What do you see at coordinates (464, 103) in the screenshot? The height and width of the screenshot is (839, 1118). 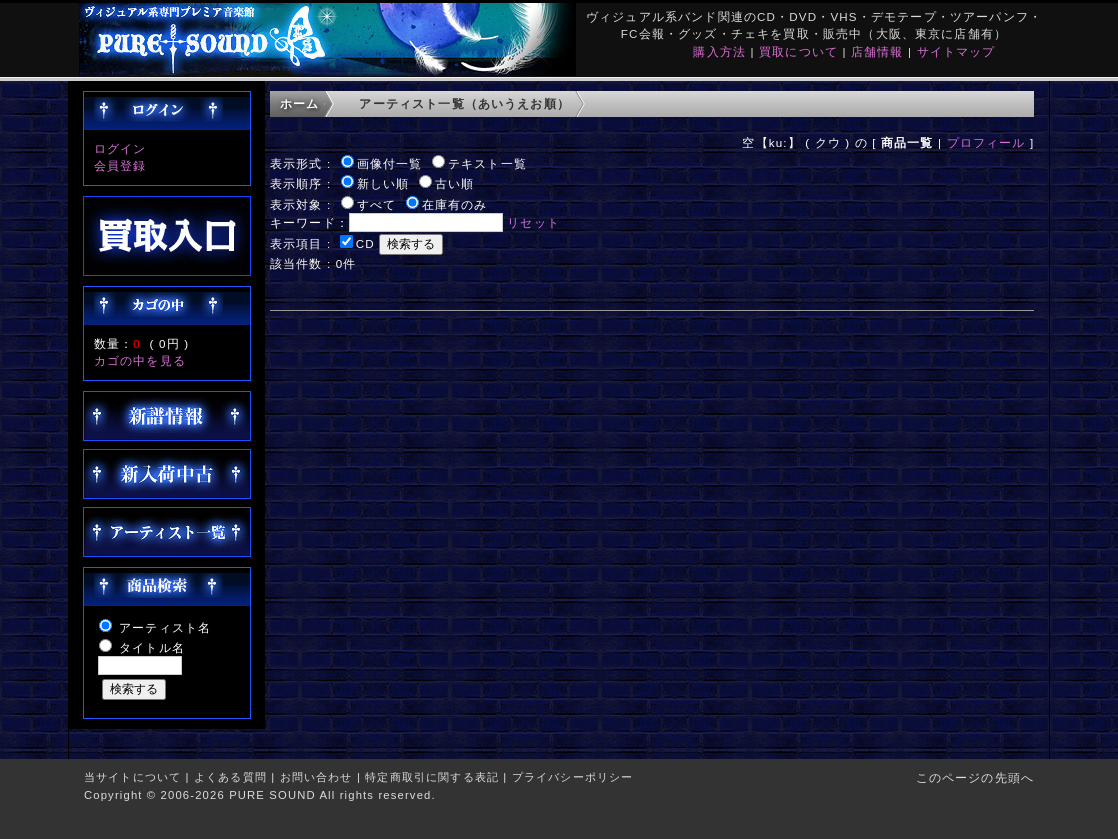 I see `アーティスト一覧（あいうえお順）` at bounding box center [464, 103].